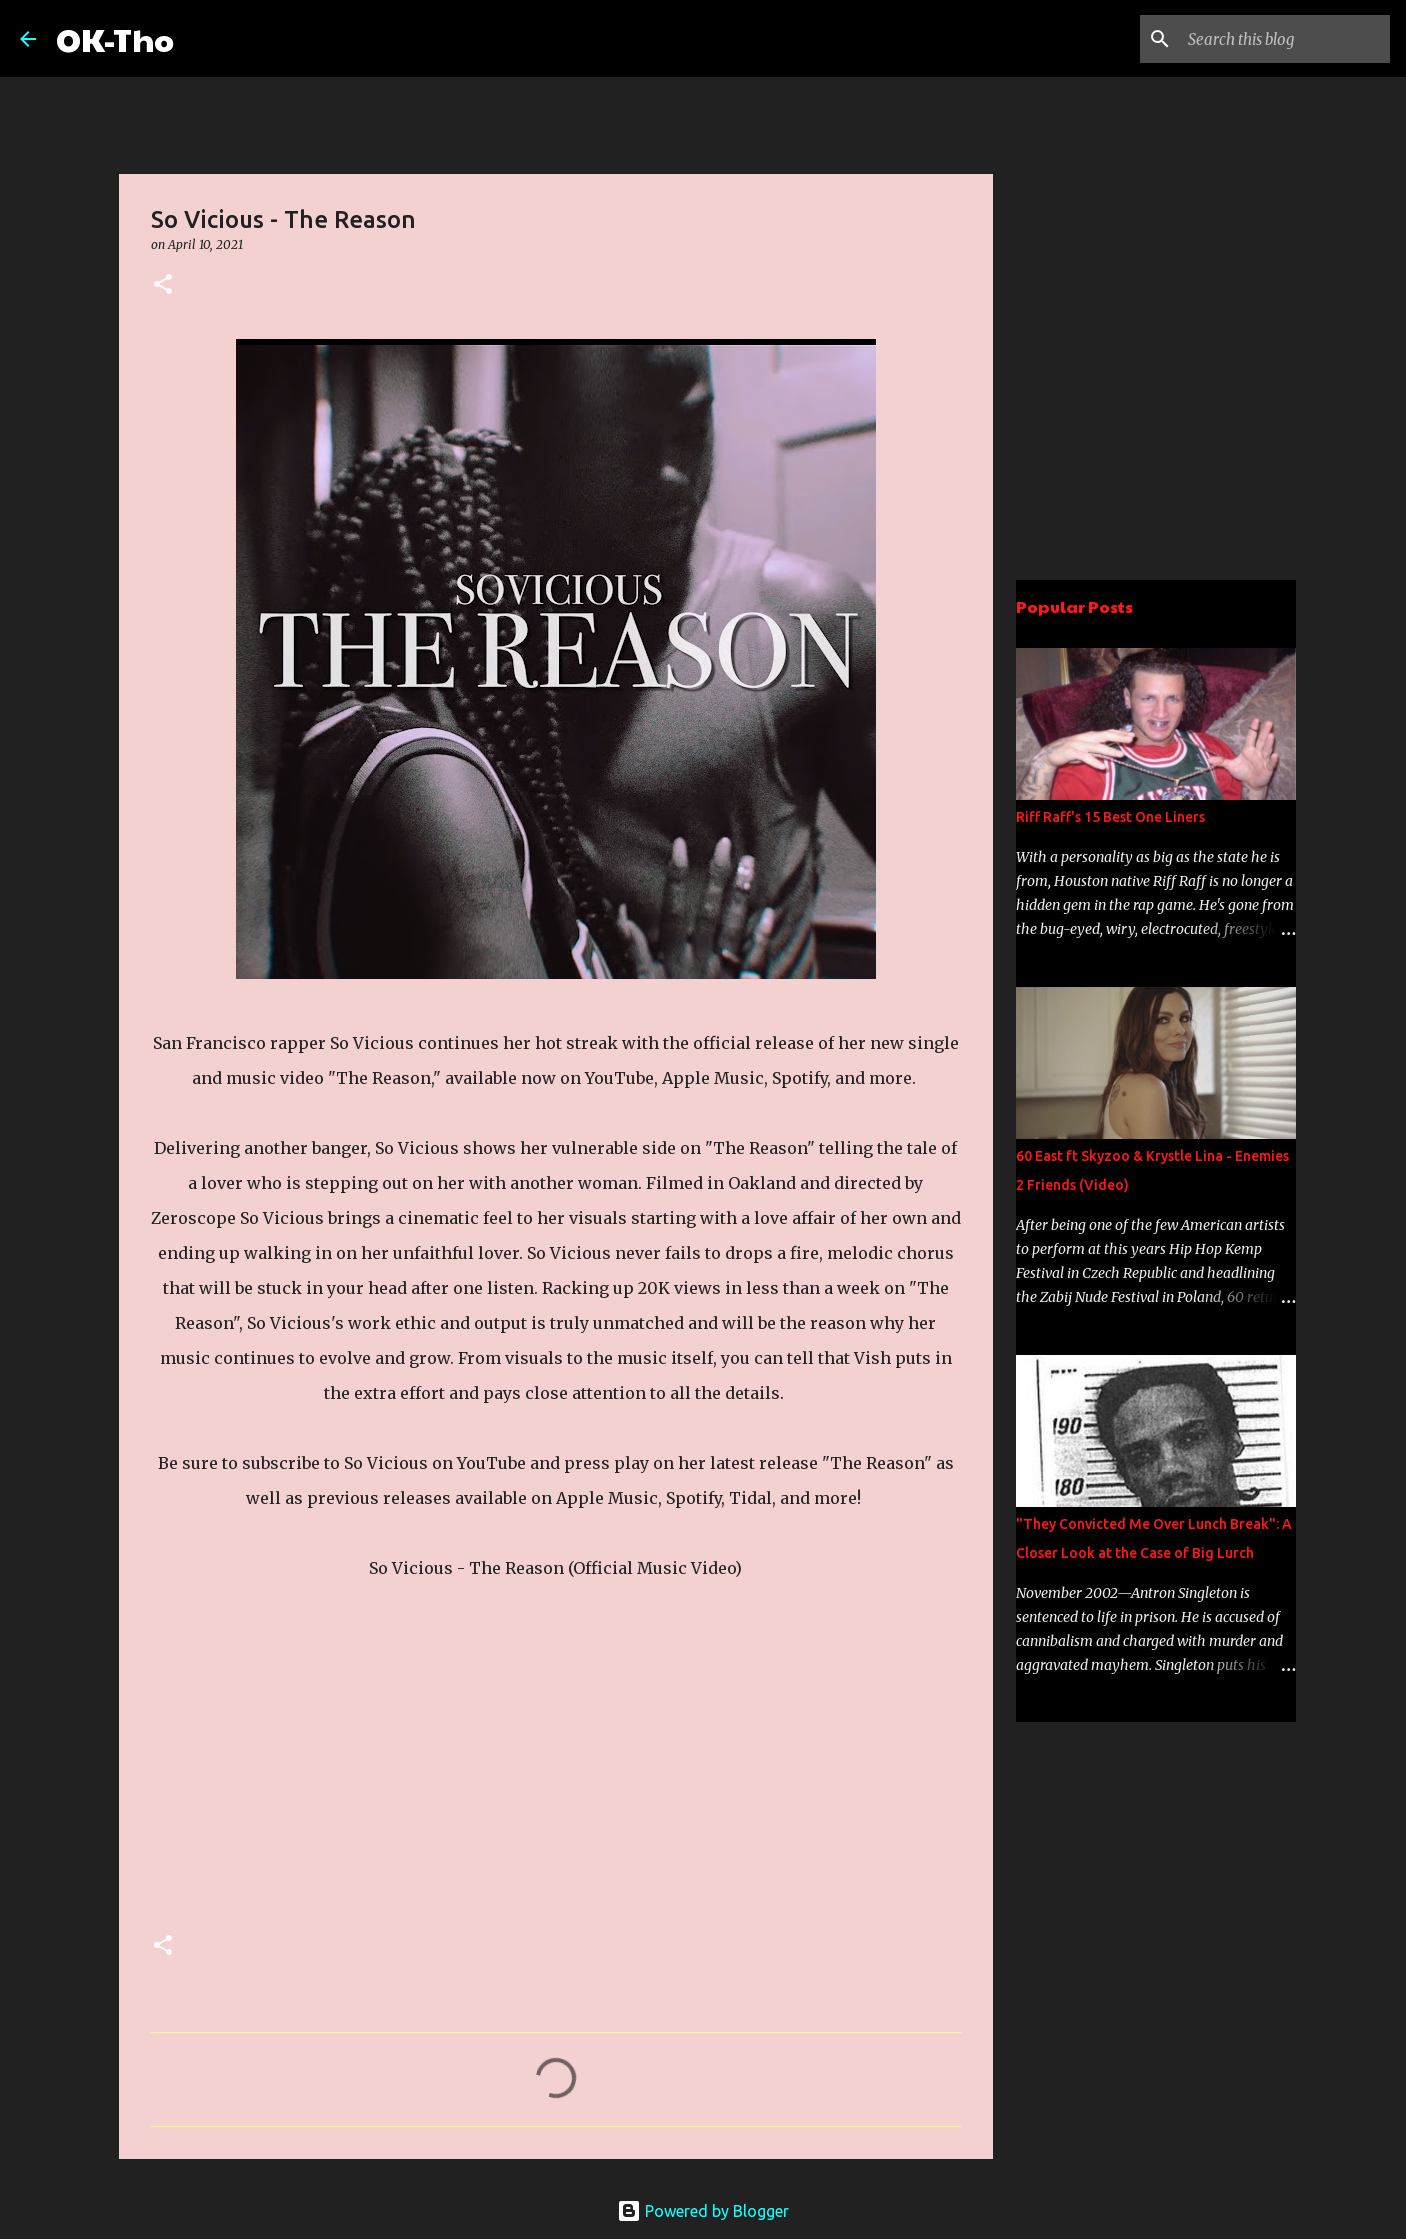 Image resolution: width=1406 pixels, height=2239 pixels. Describe the element at coordinates (703, 2211) in the screenshot. I see `Powered by Blogger` at that location.